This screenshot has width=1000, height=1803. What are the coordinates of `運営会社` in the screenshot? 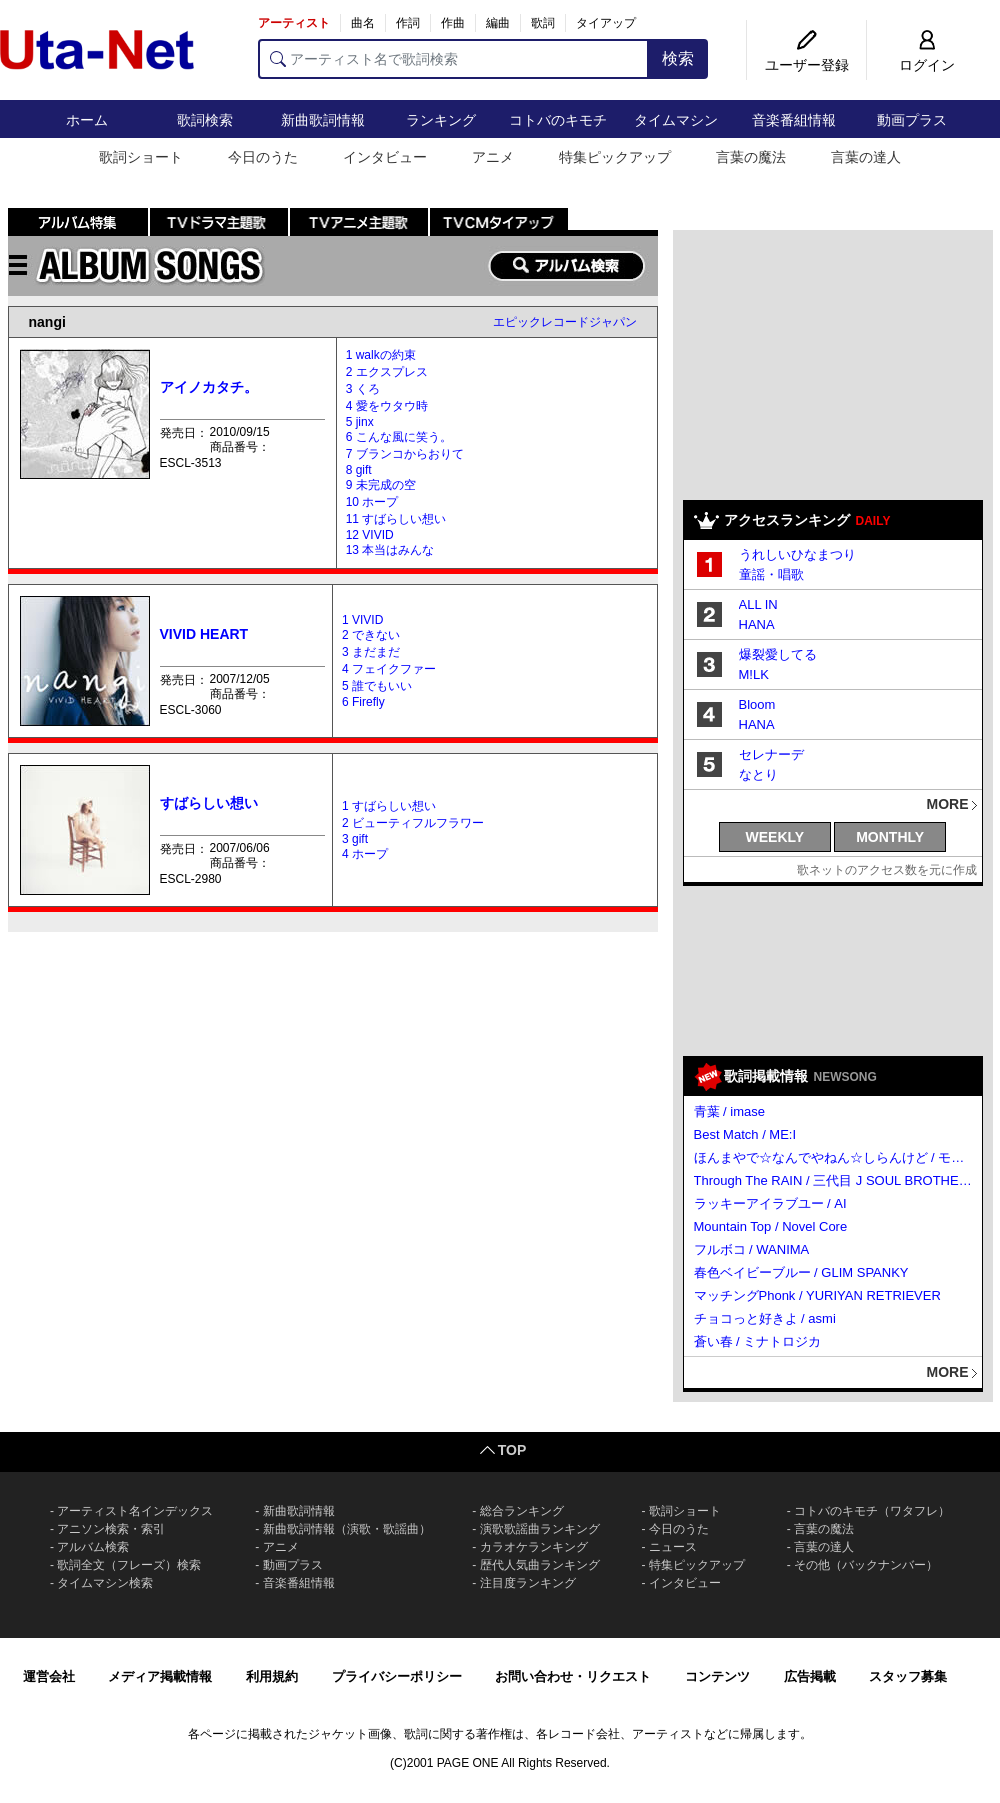 It's located at (49, 1676).